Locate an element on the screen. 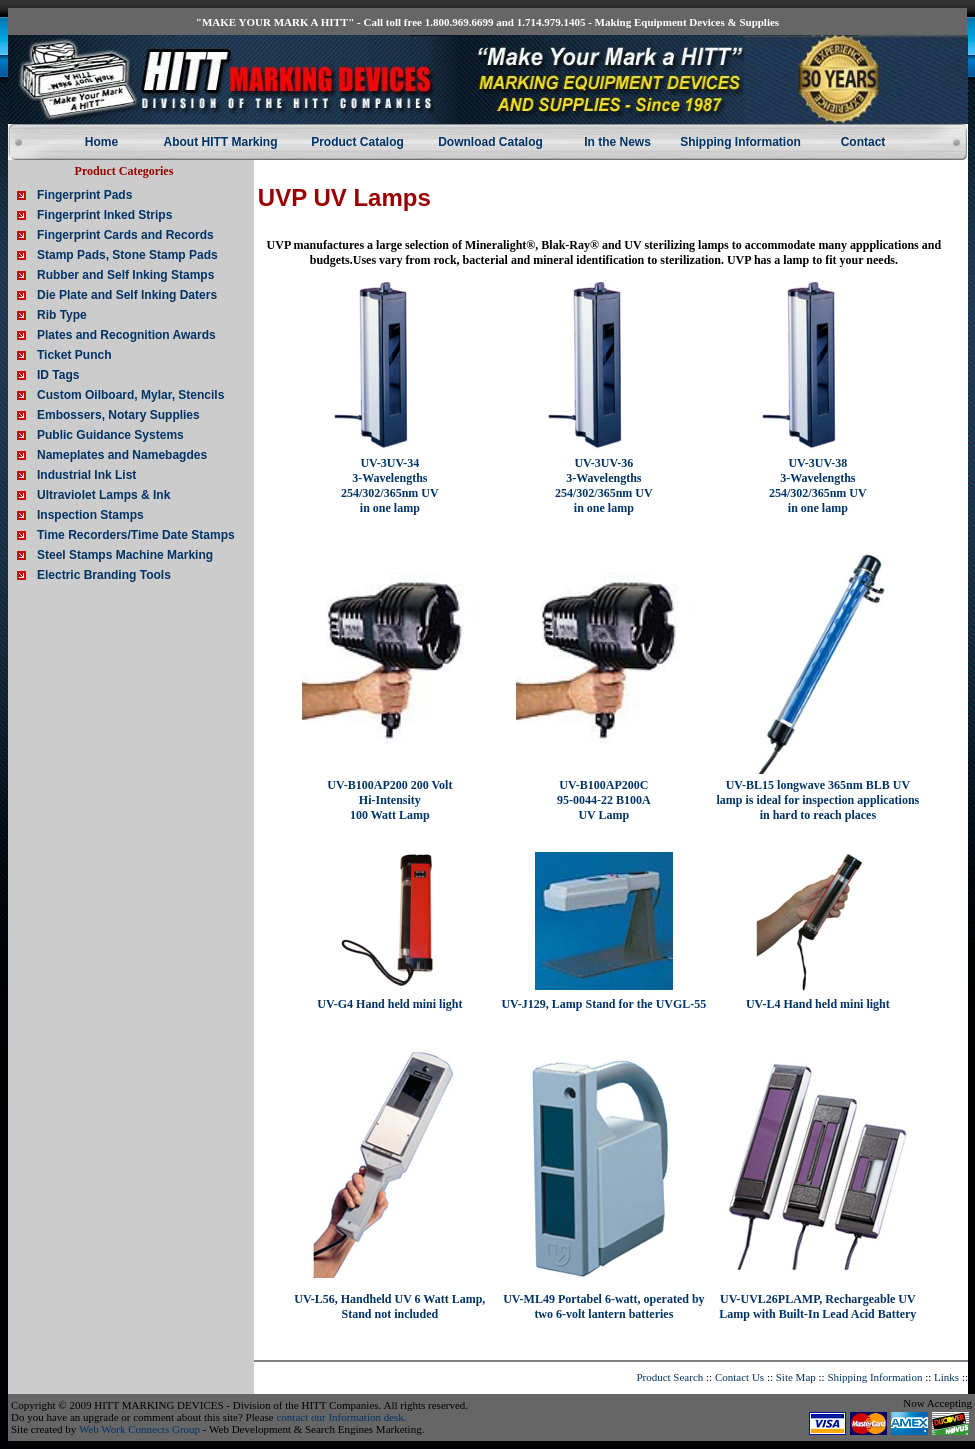 The width and height of the screenshot is (975, 1449). Links is located at coordinates (946, 1377).